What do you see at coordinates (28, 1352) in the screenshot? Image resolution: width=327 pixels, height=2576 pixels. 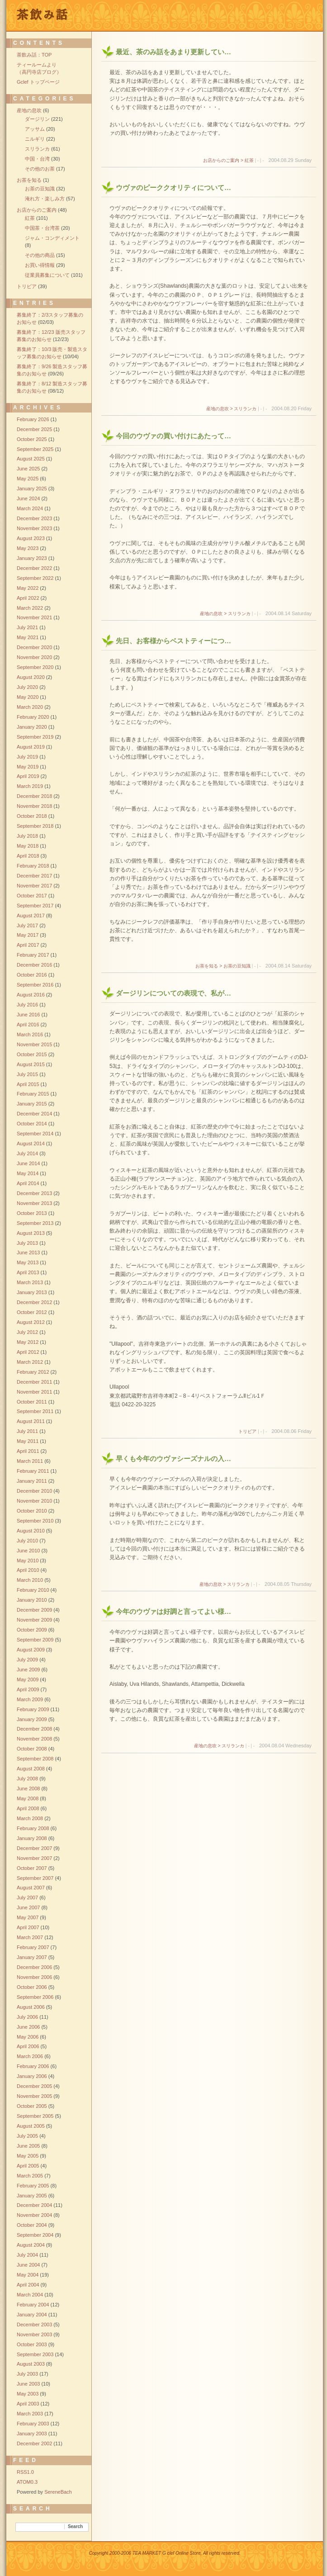 I see `April 2012` at bounding box center [28, 1352].